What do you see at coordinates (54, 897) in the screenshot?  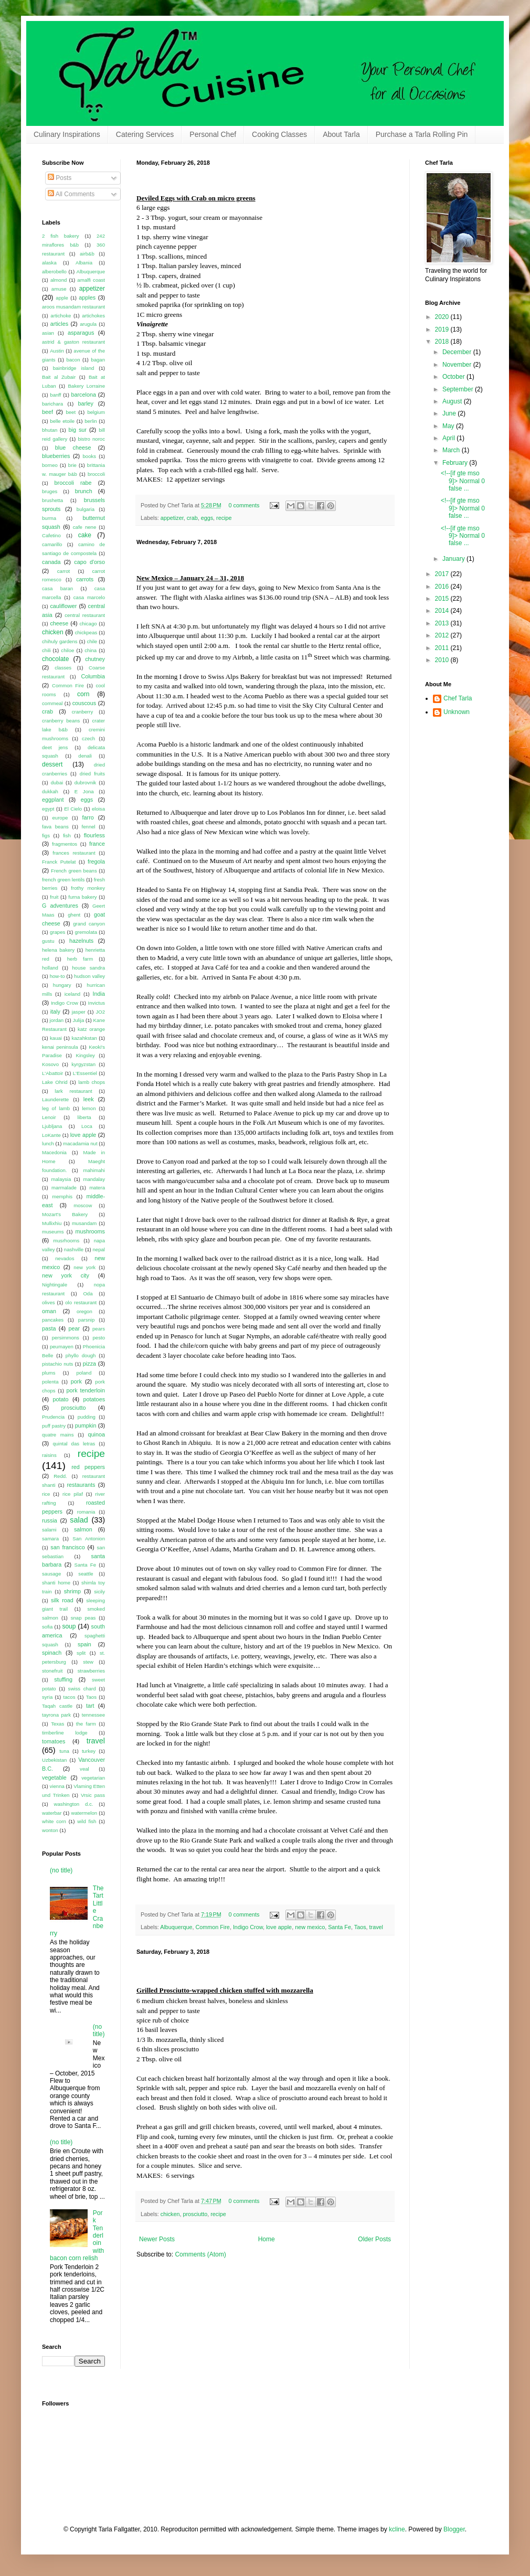 I see `fruit` at bounding box center [54, 897].